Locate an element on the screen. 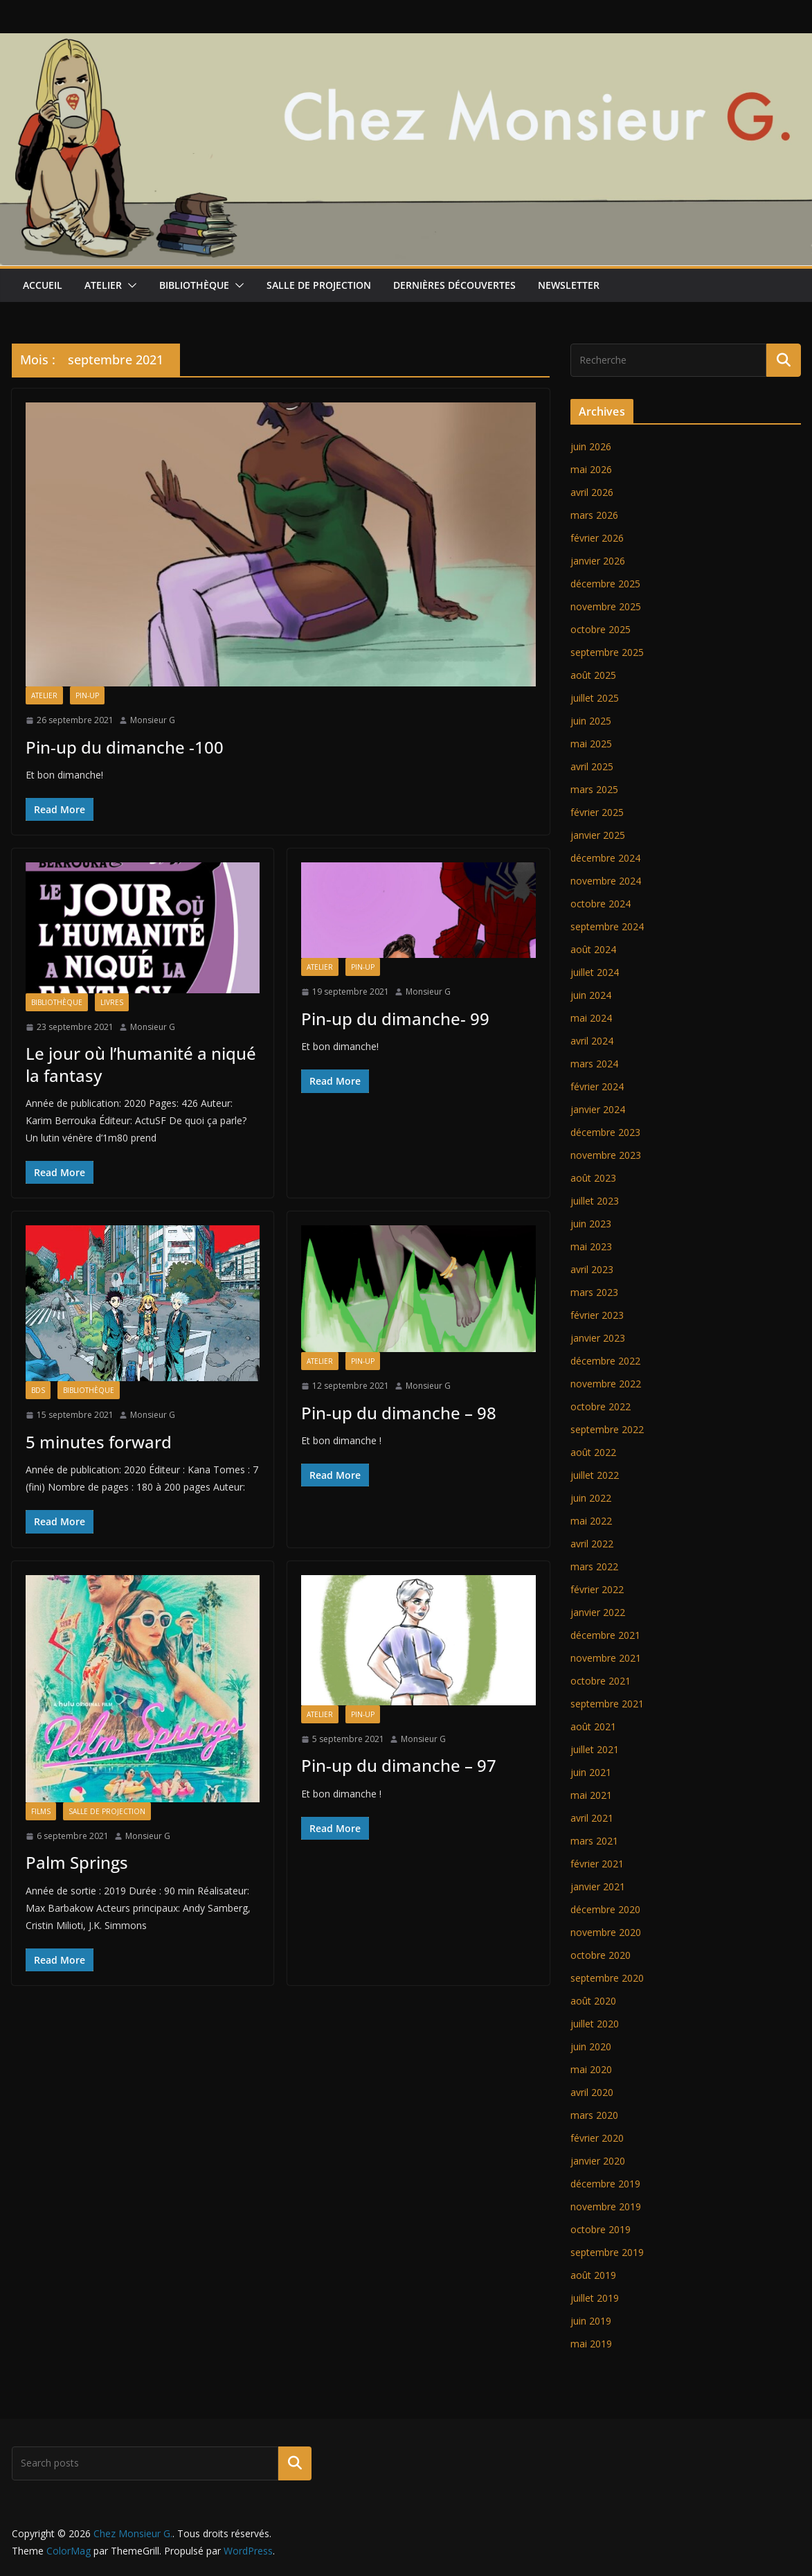 The height and width of the screenshot is (2576, 812). juin 2019 is located at coordinates (590, 2320).